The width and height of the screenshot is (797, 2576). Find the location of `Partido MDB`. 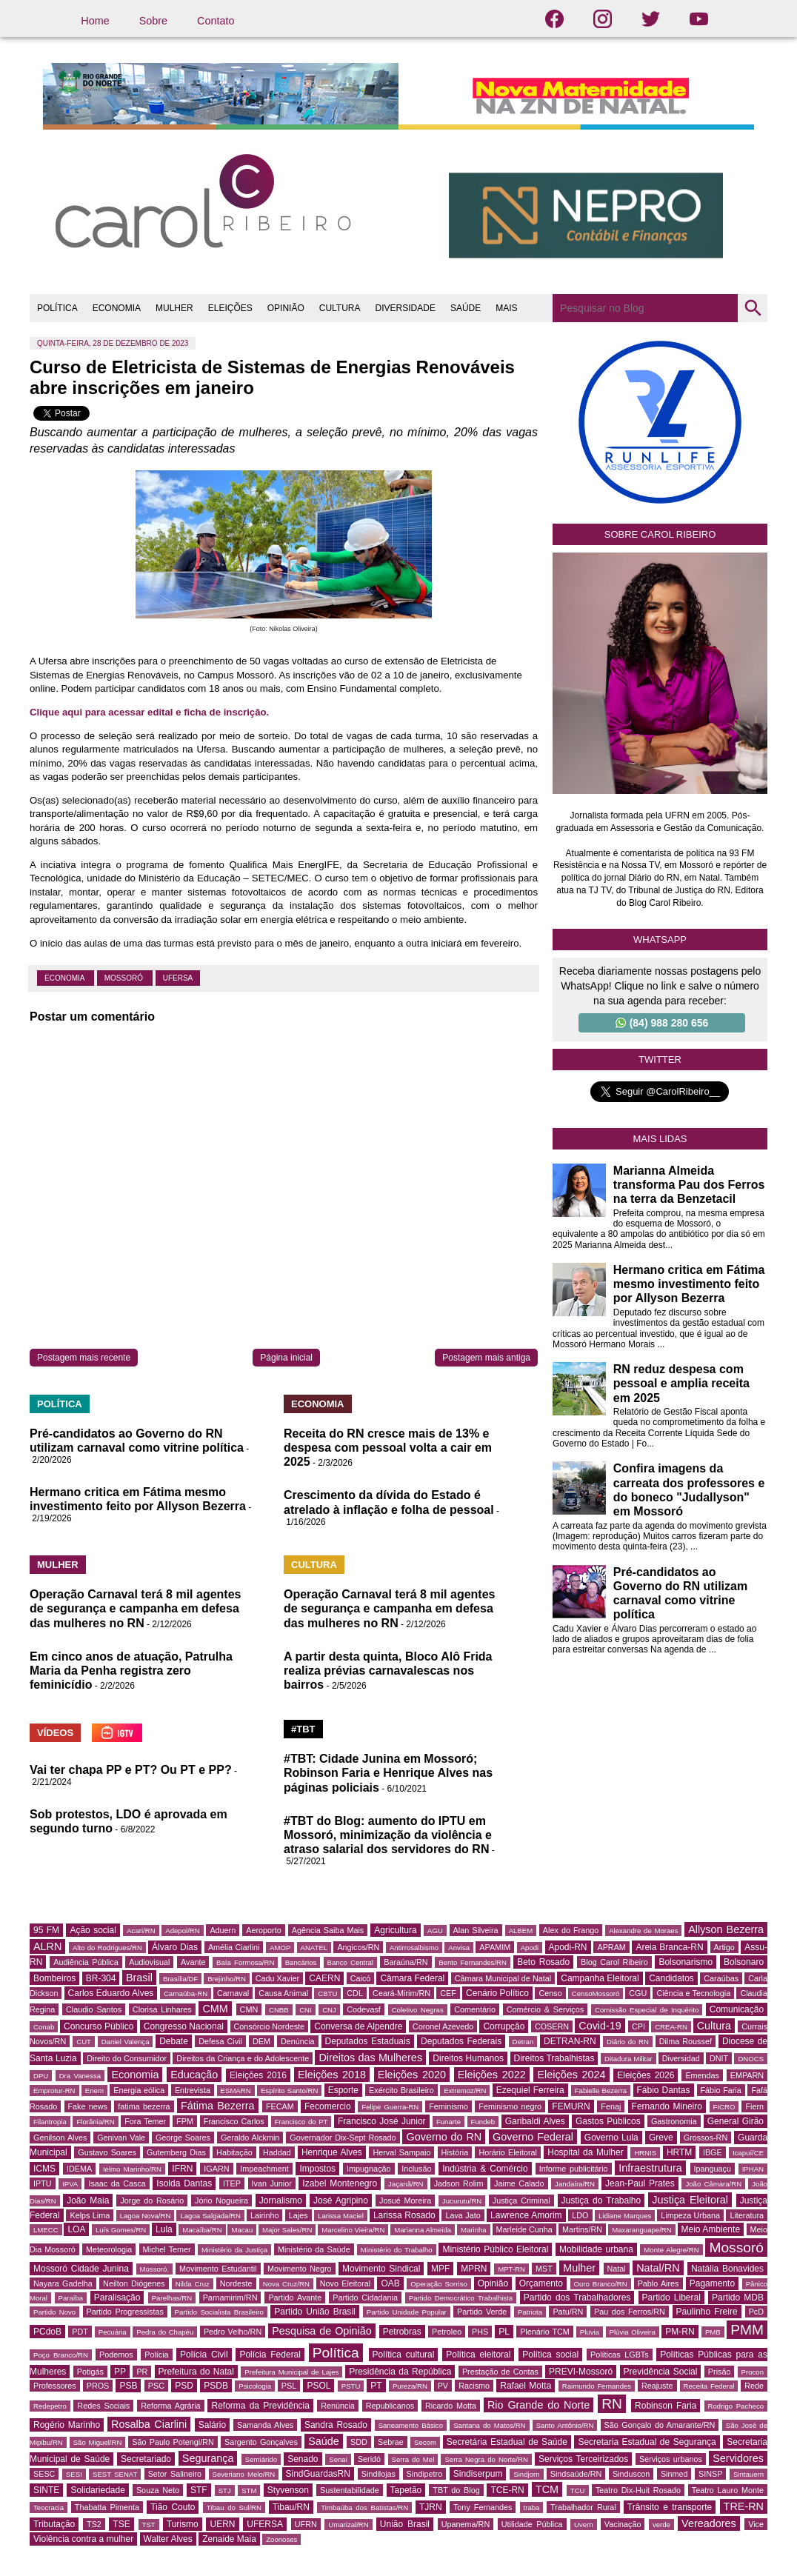

Partido MDB is located at coordinates (738, 2297).